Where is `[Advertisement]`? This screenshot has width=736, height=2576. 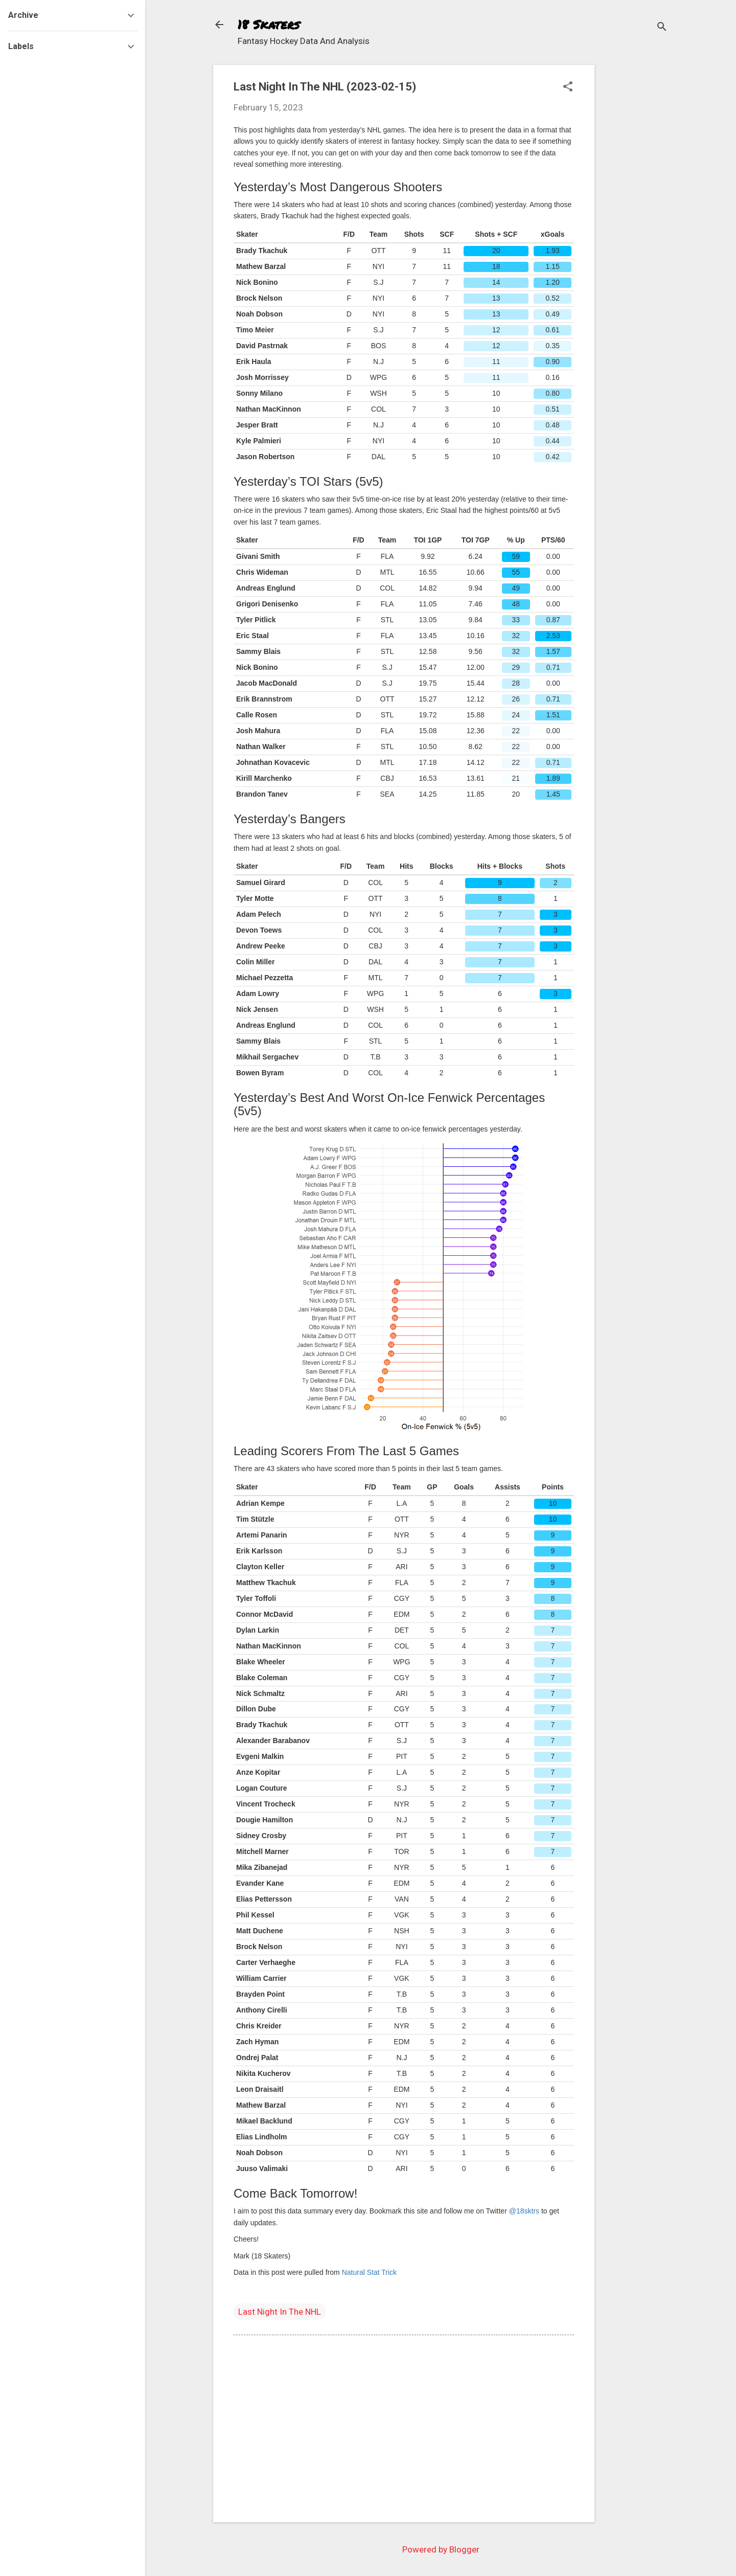 [Advertisement] is located at coordinates (635, 218).